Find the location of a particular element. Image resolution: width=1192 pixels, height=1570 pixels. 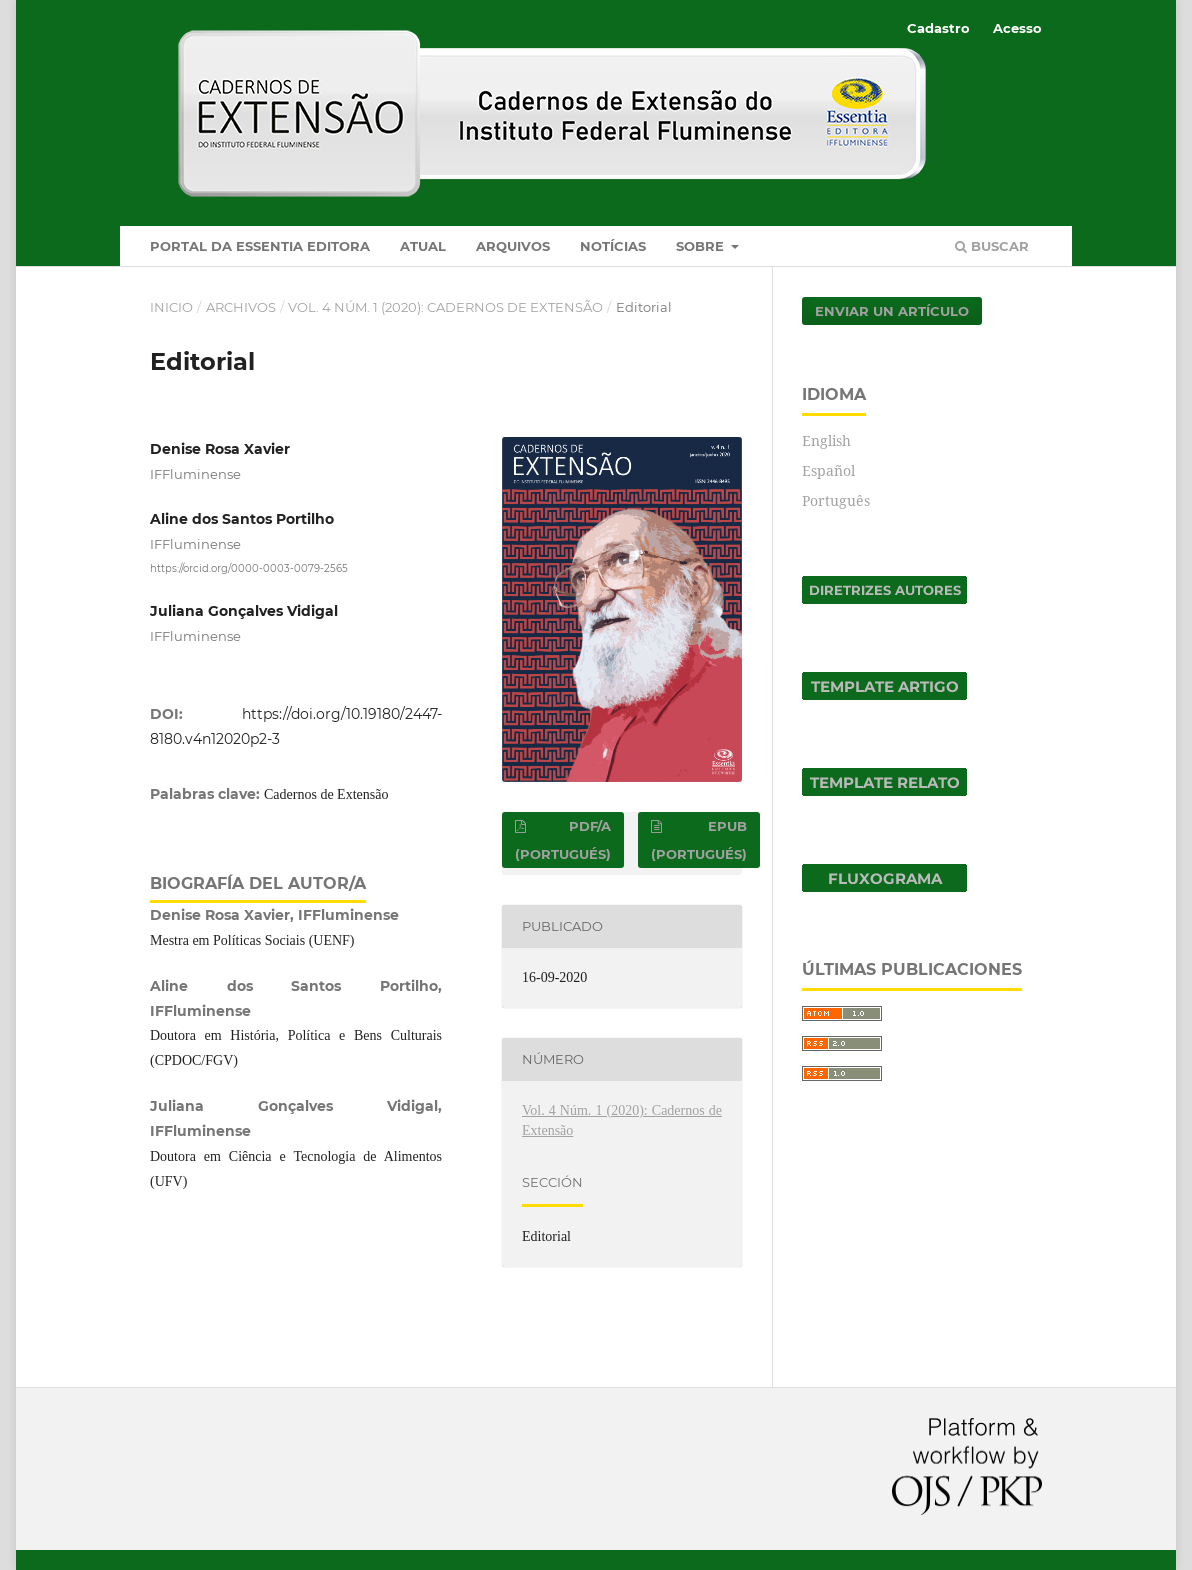

EPUB (Portugués) is located at coordinates (699, 840).